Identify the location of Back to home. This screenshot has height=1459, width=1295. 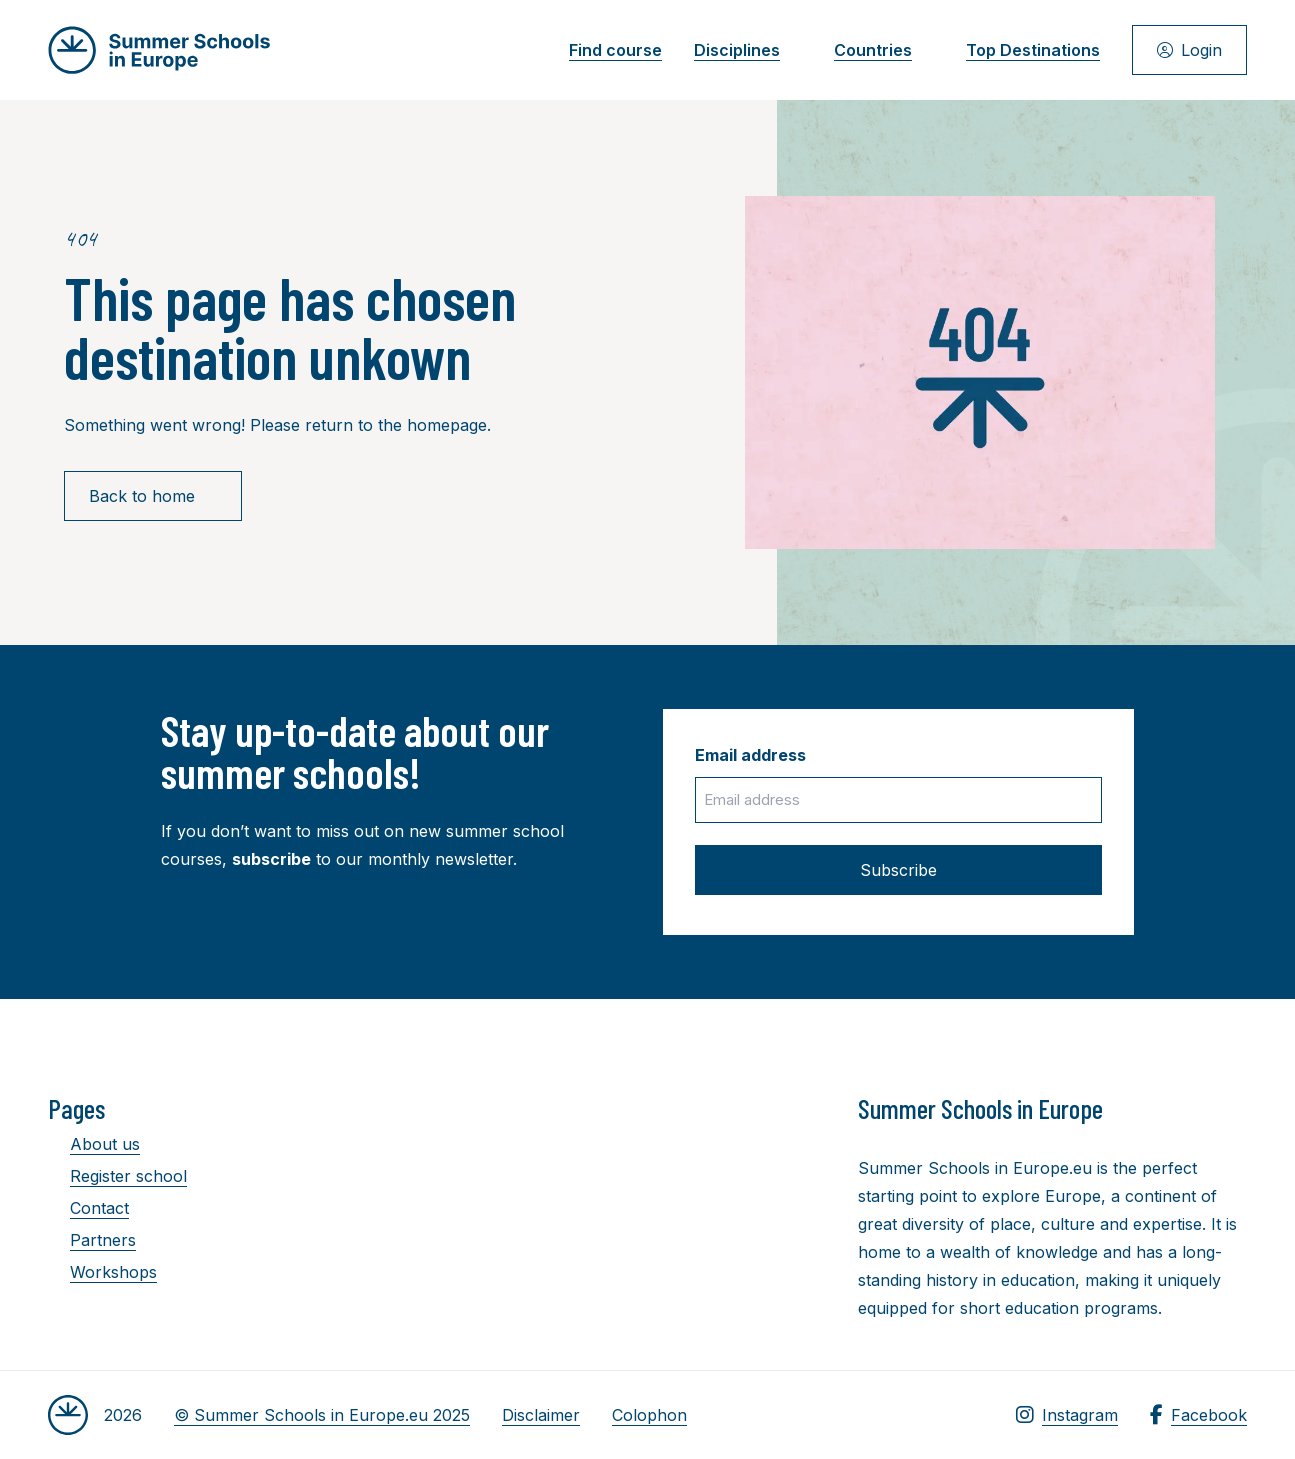
(153, 496).